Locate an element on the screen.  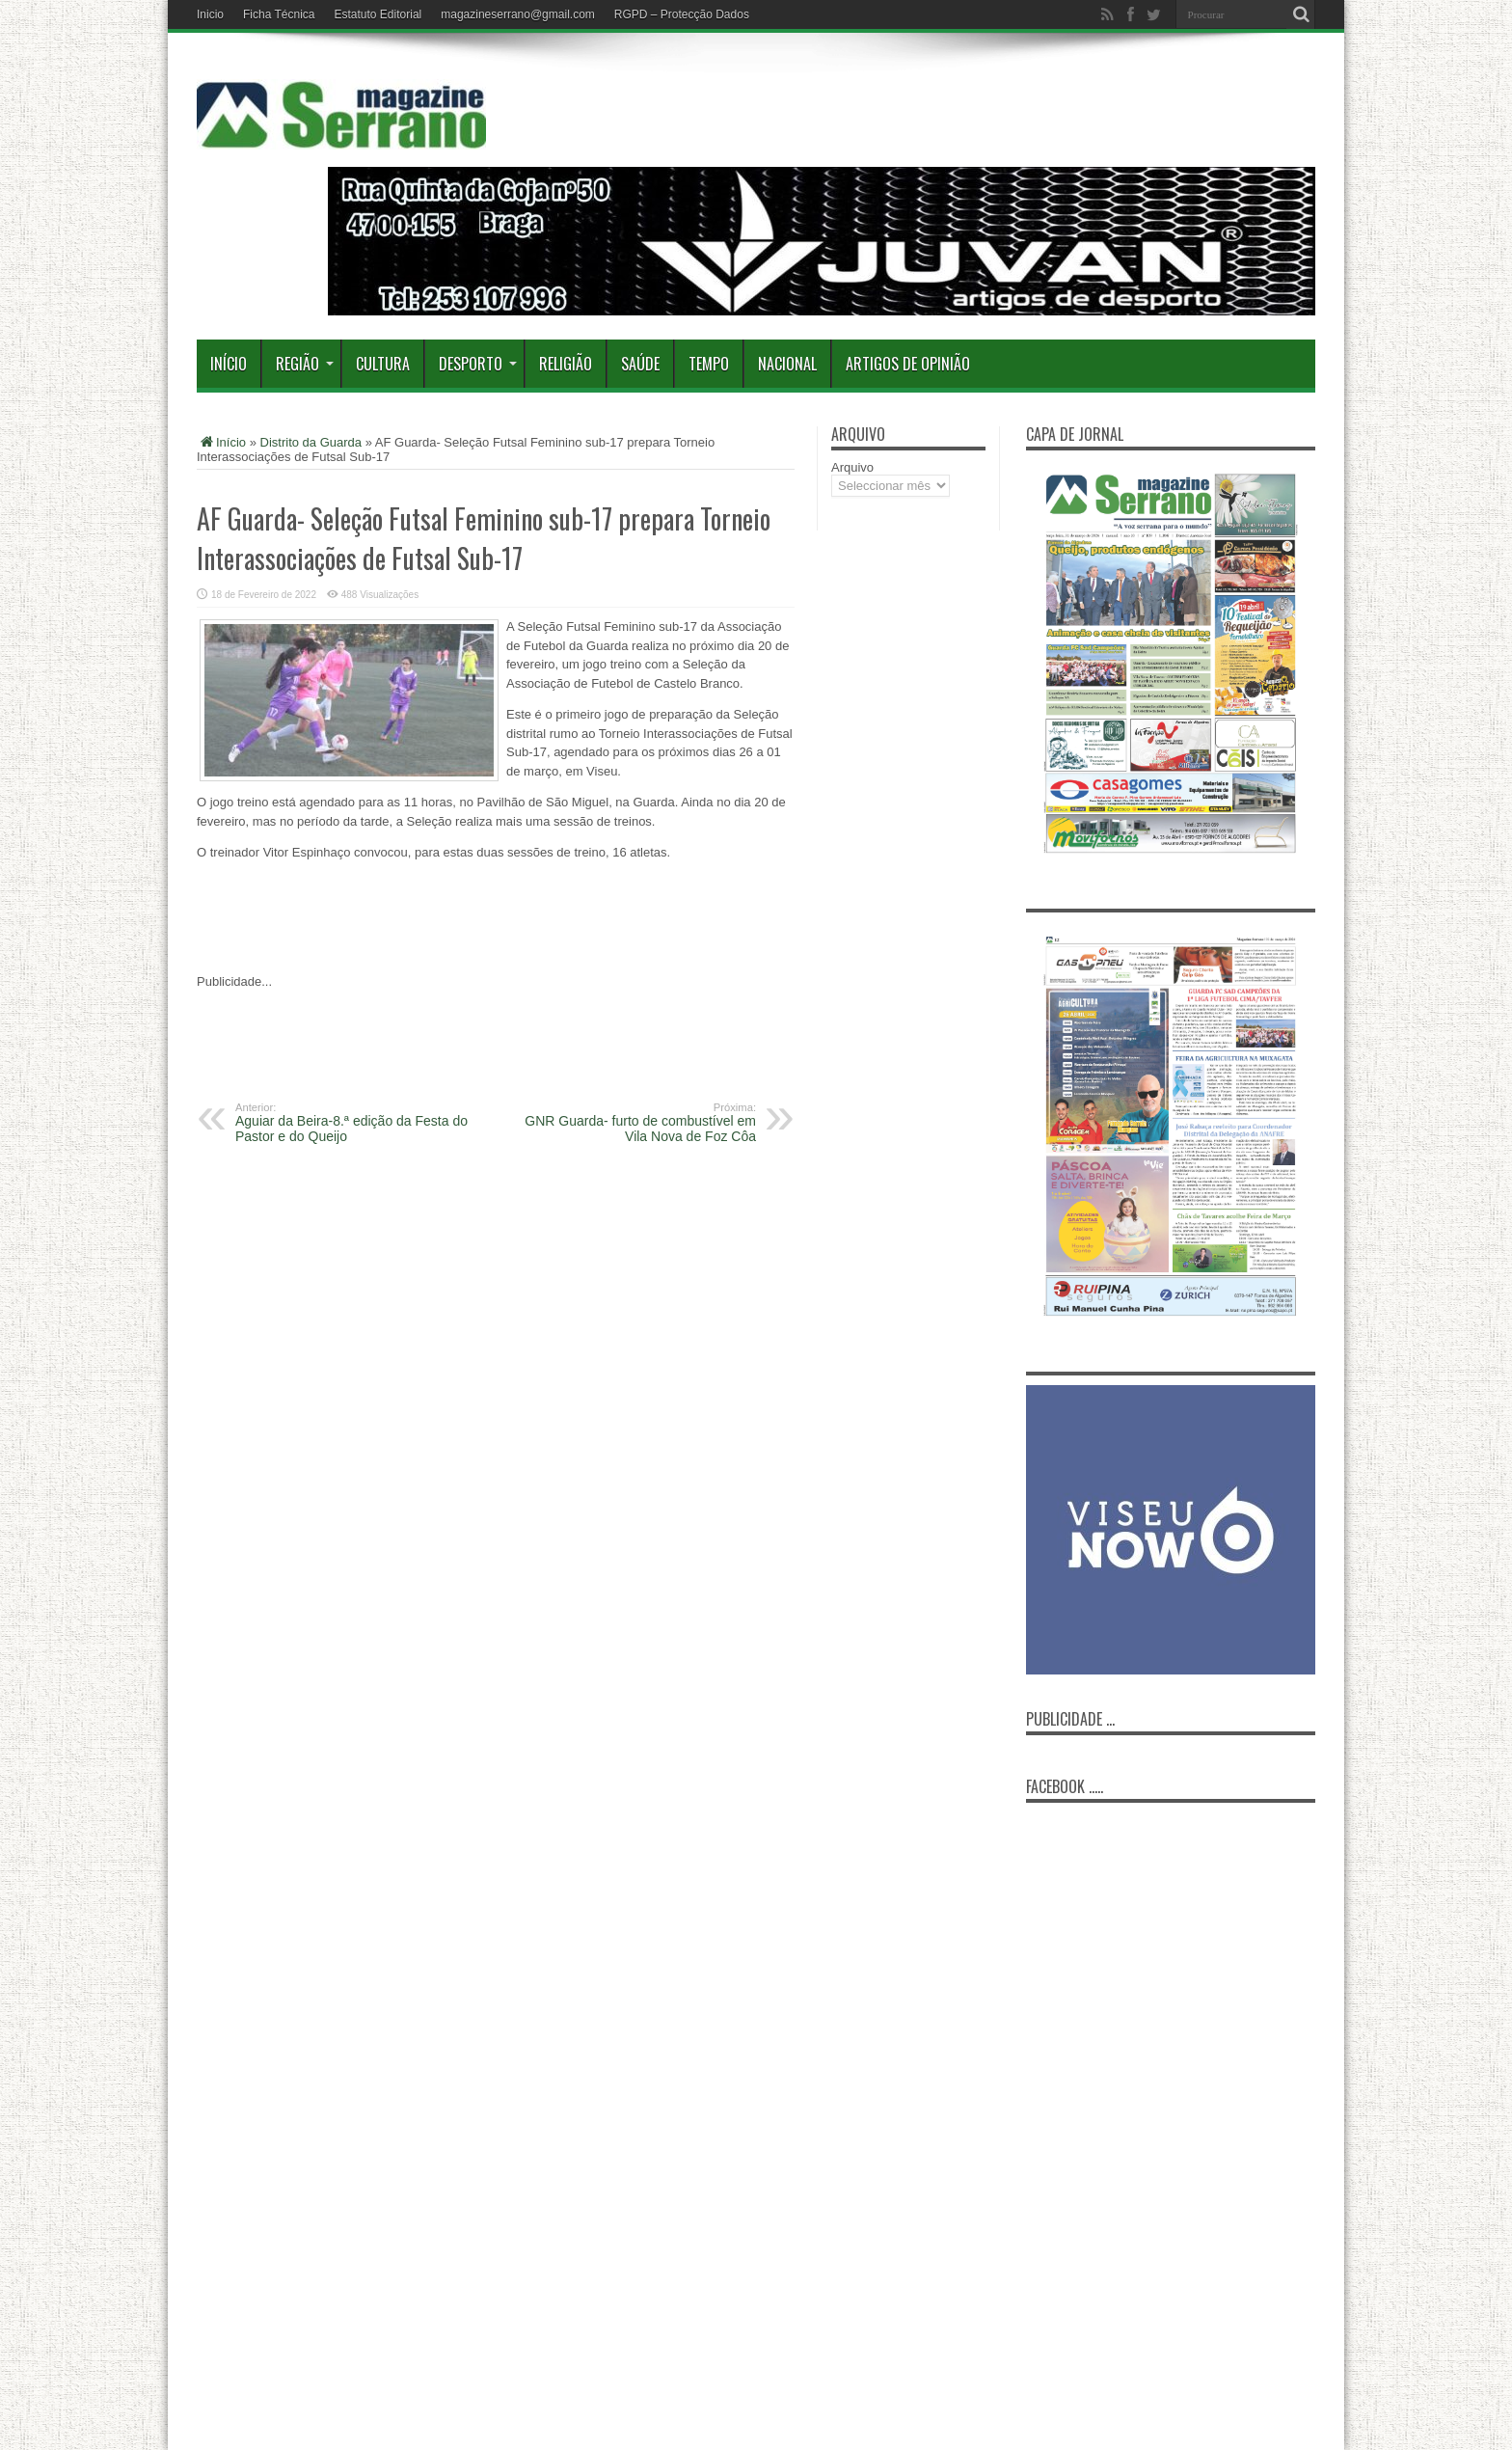
Início is located at coordinates (228, 363).